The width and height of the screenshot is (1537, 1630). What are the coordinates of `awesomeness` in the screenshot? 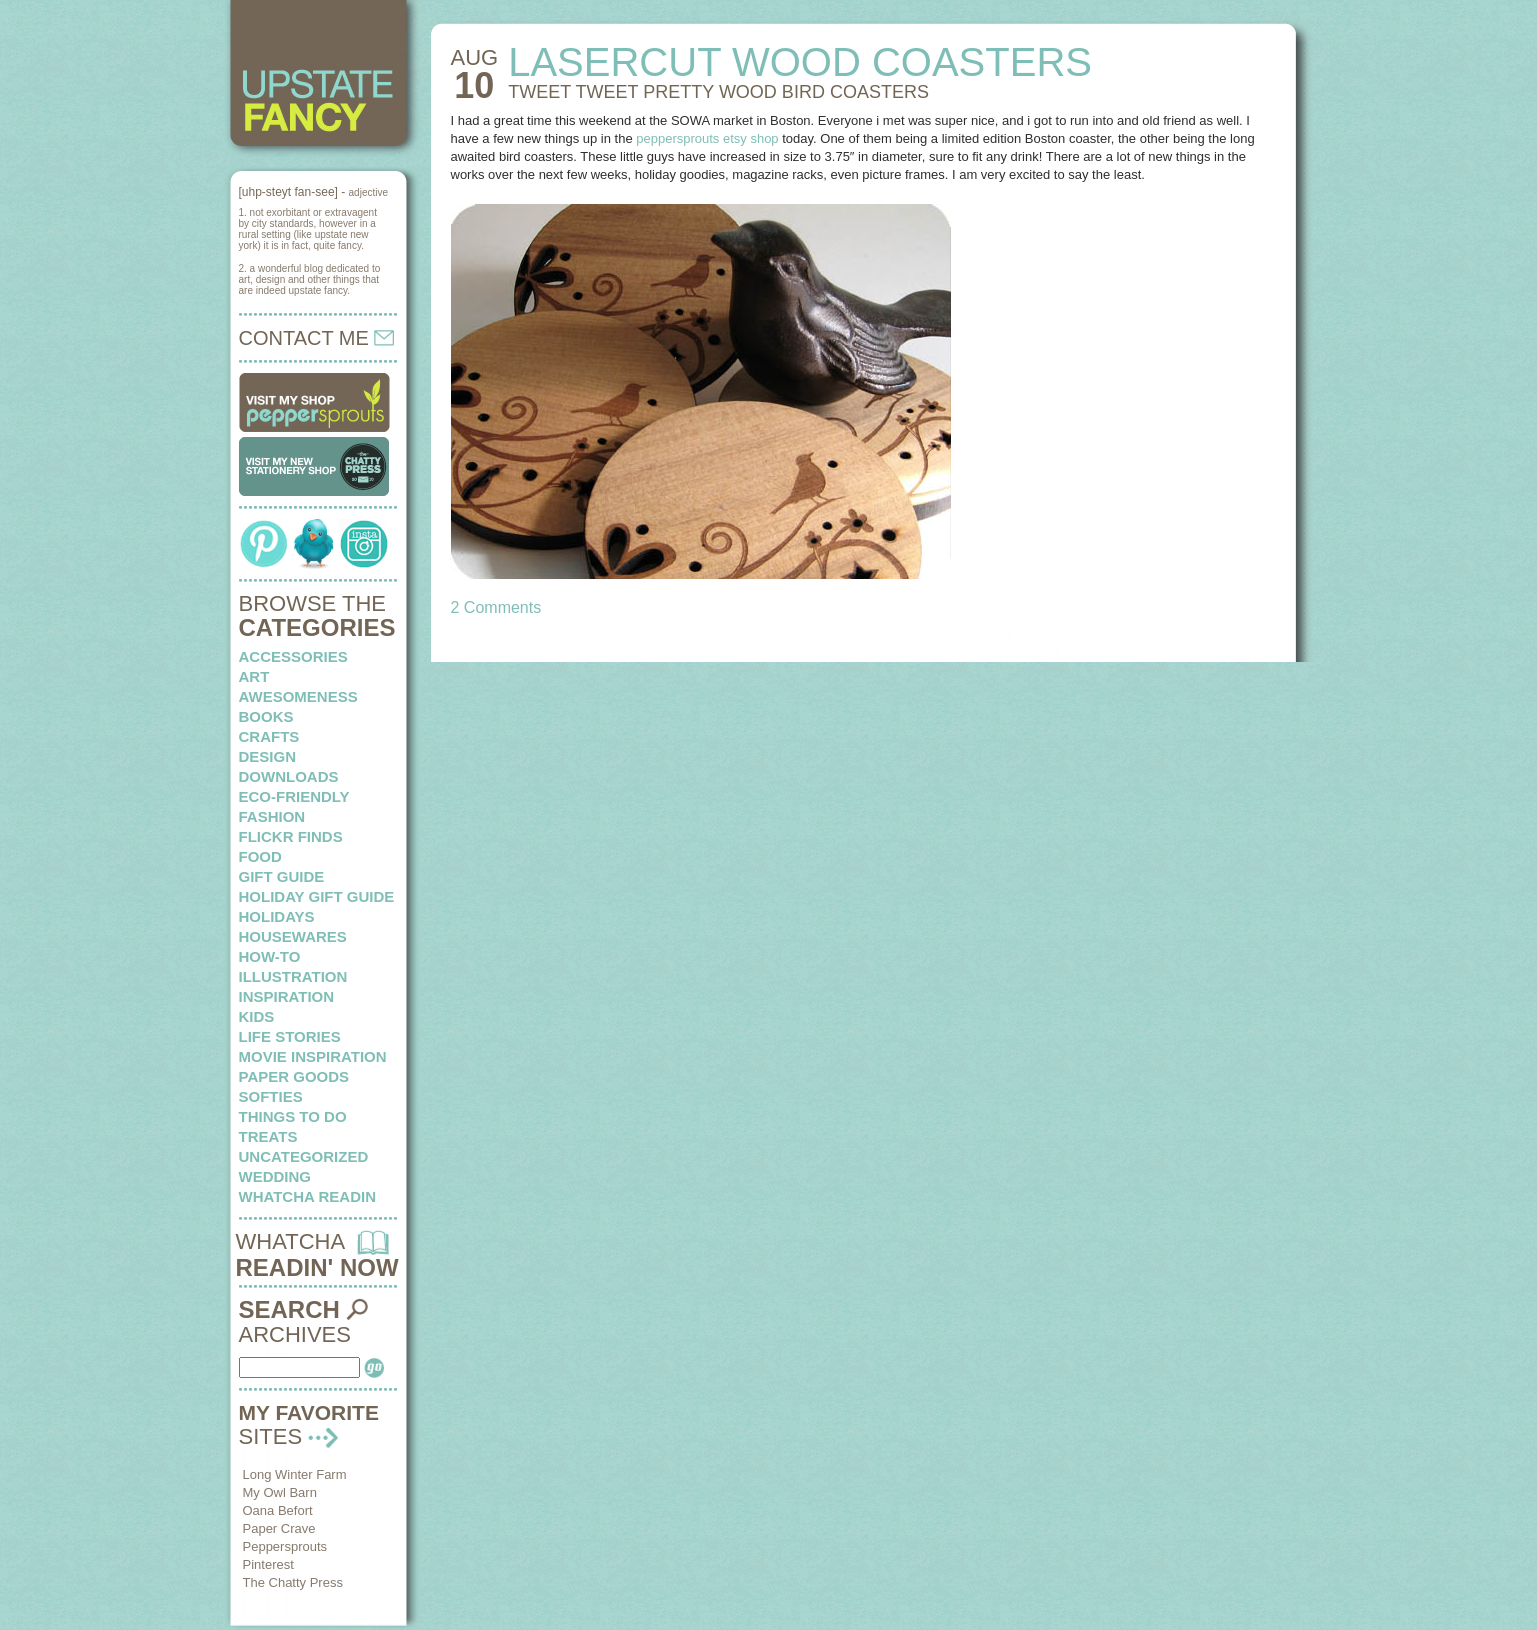 It's located at (298, 696).